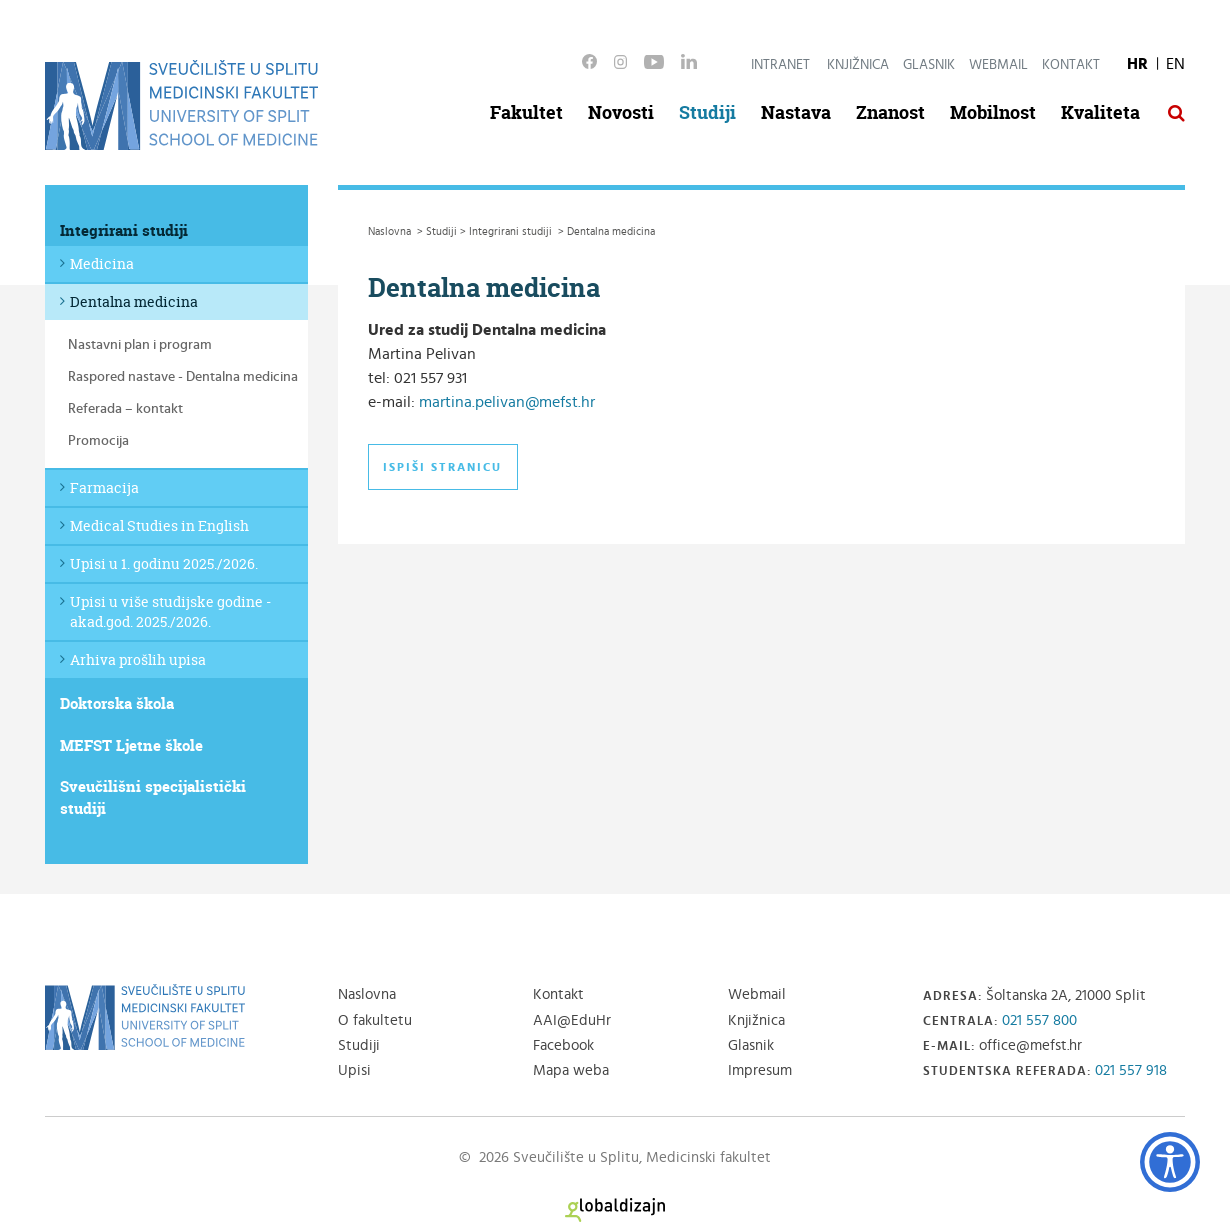 The width and height of the screenshot is (1230, 1222). I want to click on Mapa weba, so click(571, 1070).